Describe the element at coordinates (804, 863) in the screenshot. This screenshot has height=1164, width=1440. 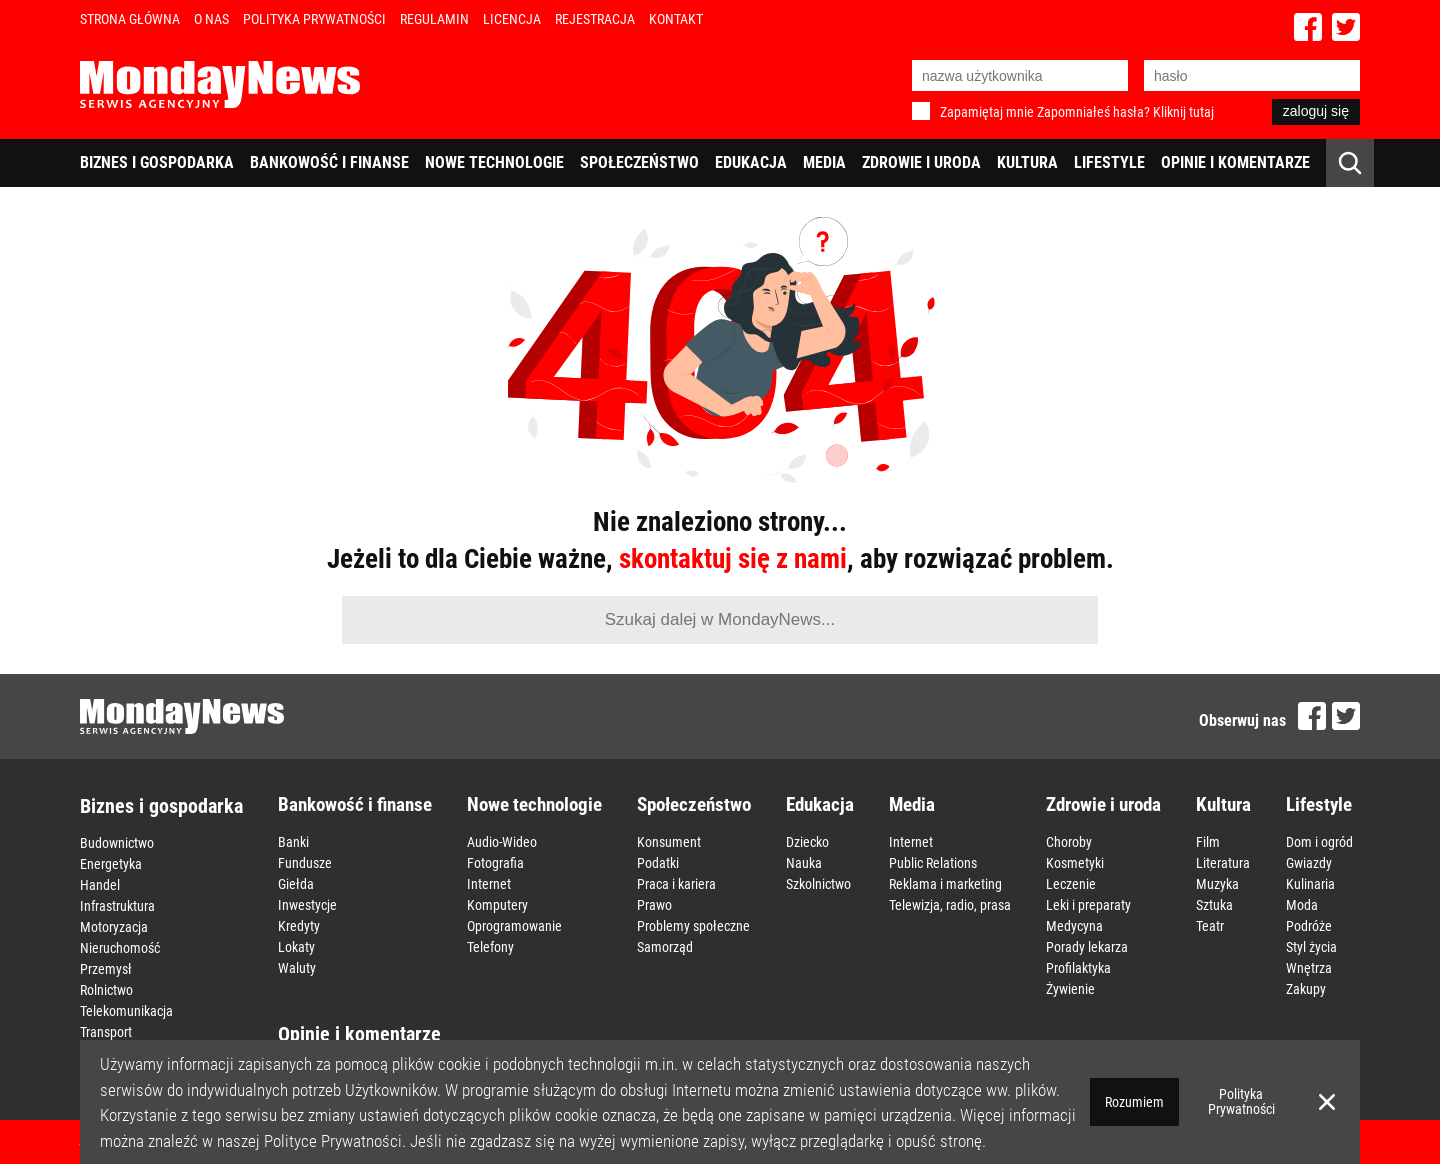
I see `Nauka` at that location.